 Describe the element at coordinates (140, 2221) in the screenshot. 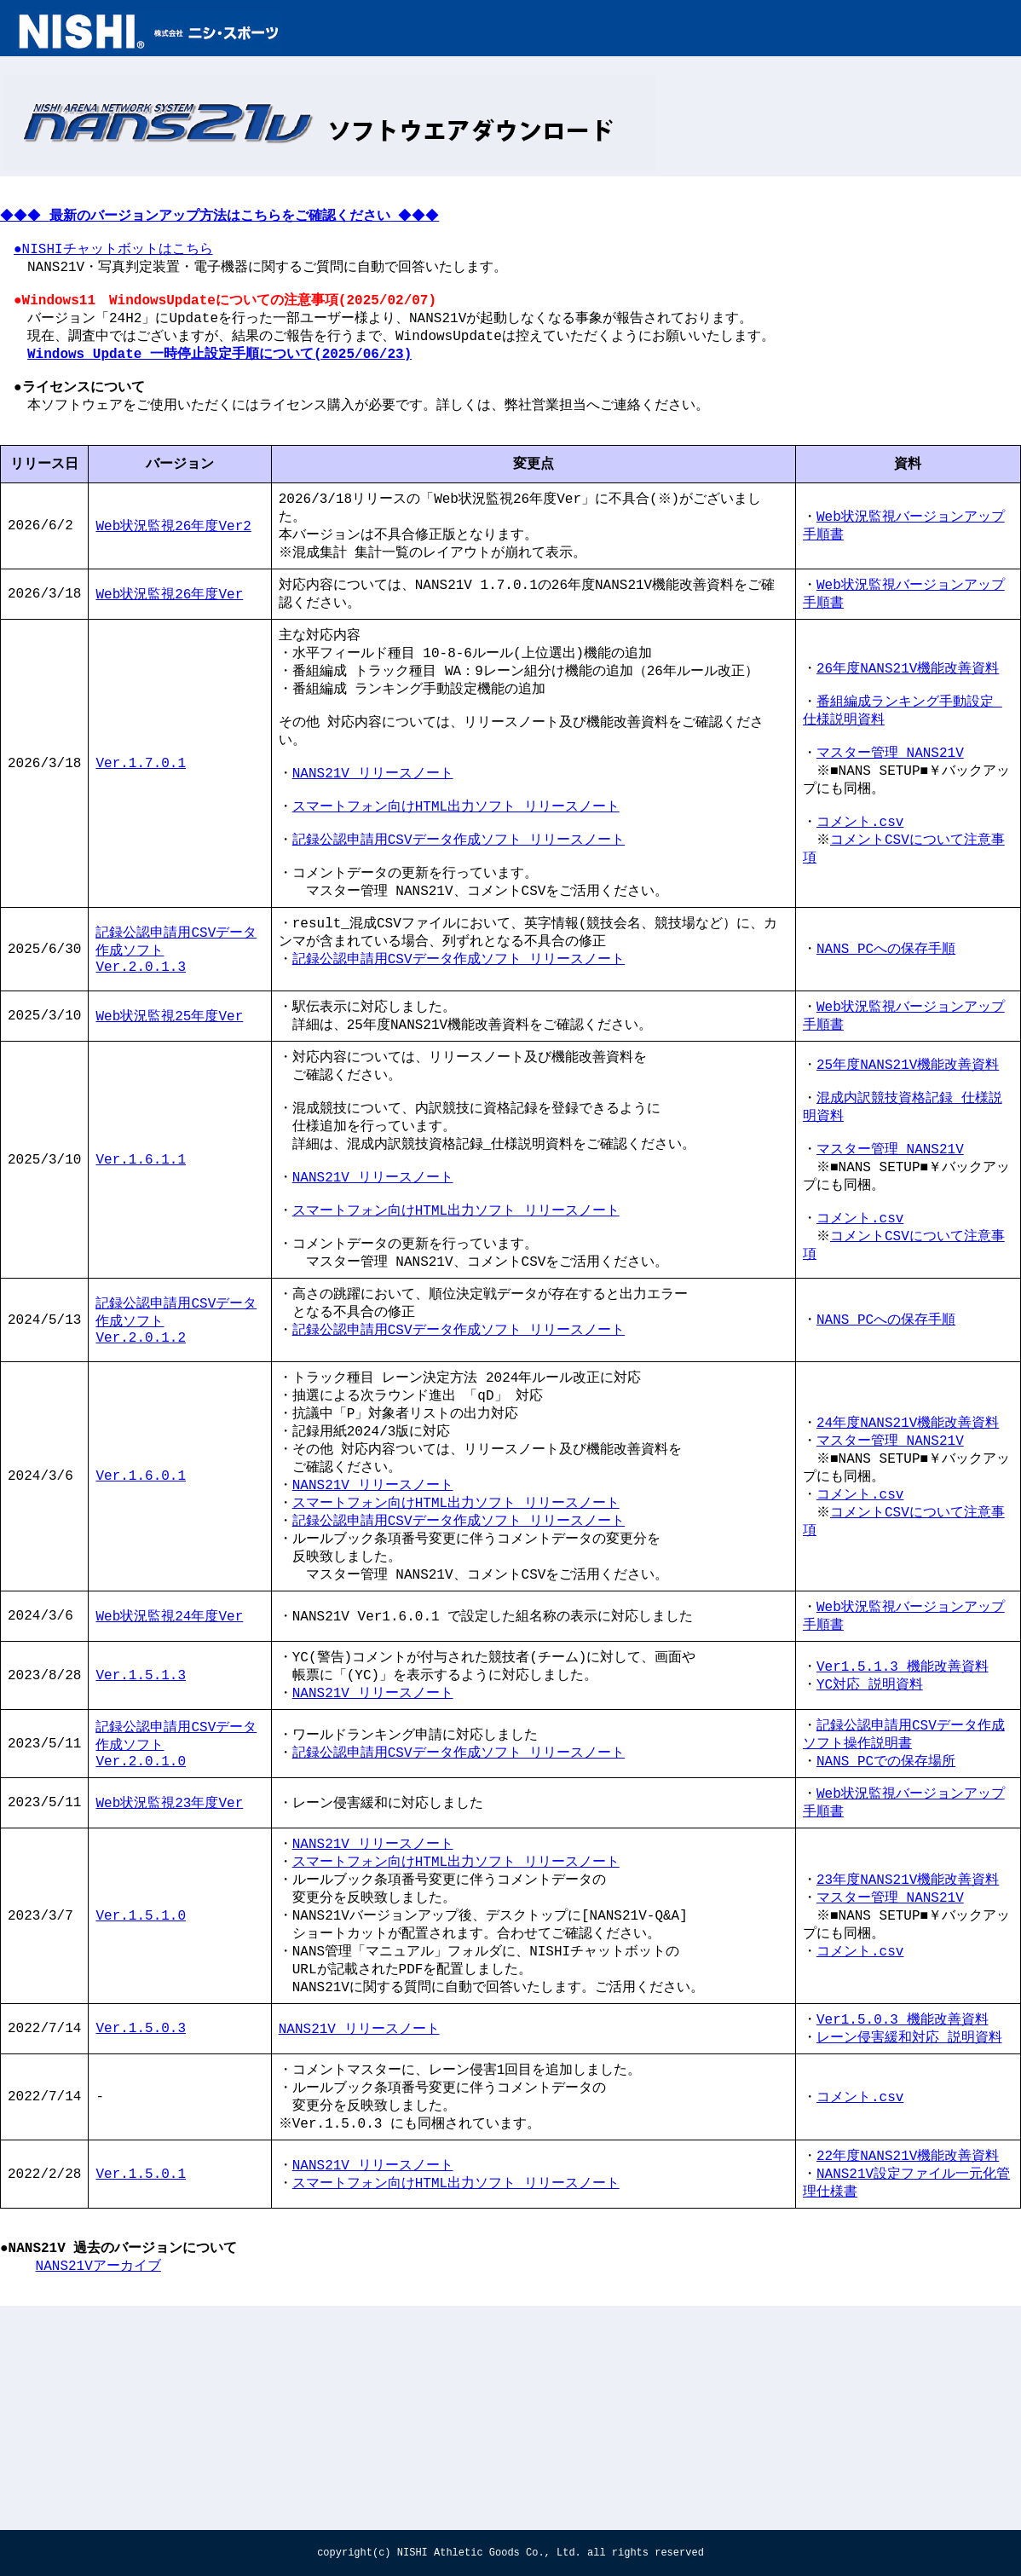

I see `Ver.1.5.0.3` at that location.